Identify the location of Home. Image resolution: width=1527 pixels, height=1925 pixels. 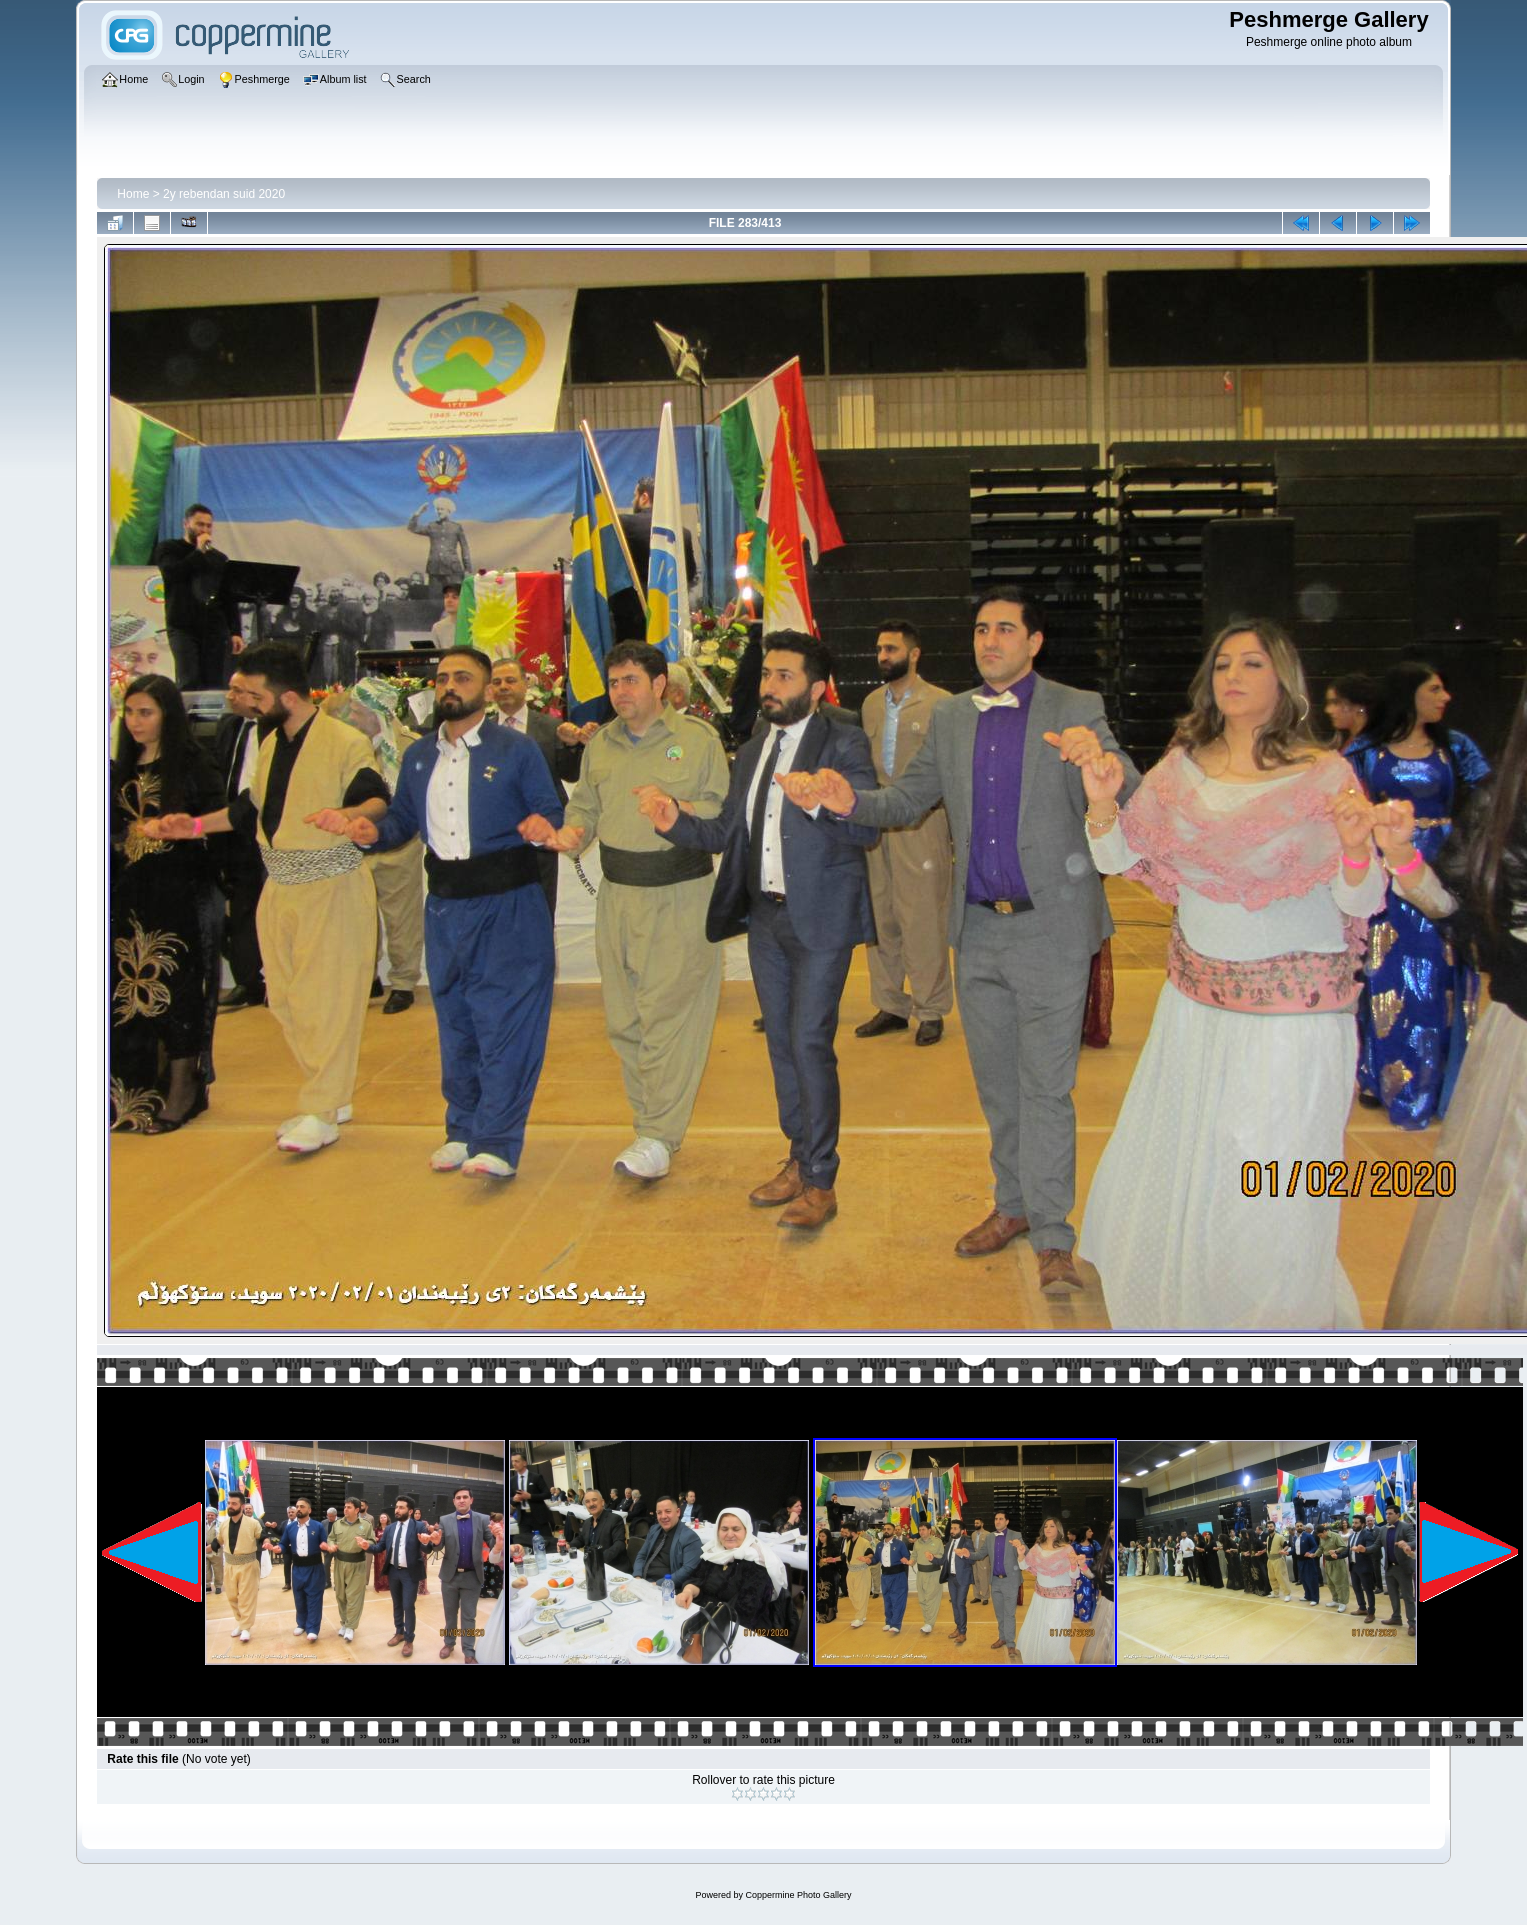
(133, 194).